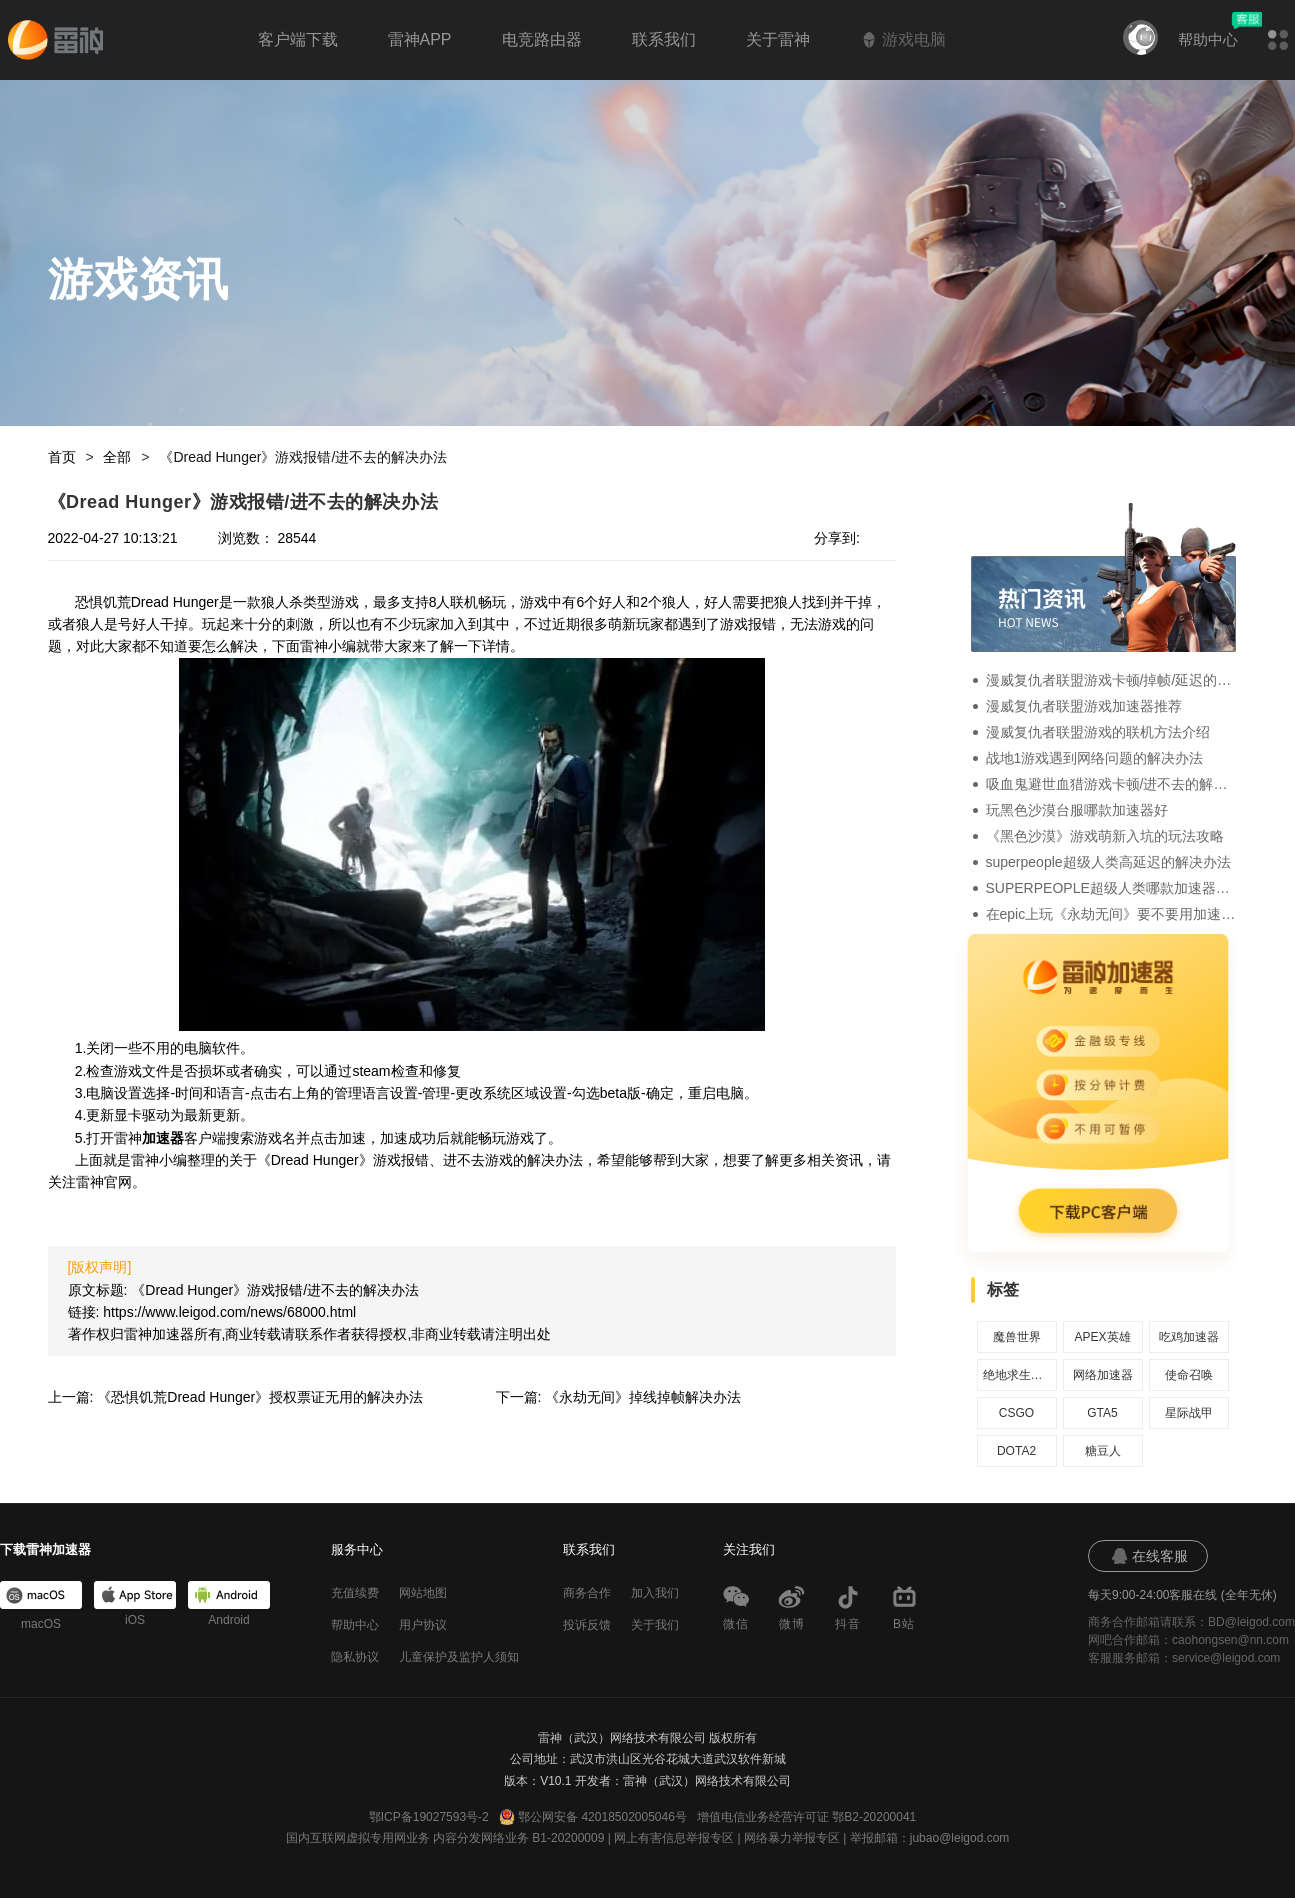 This screenshot has width=1295, height=1898. Describe the element at coordinates (1102, 1337) in the screenshot. I see `APEX英雄` at that location.